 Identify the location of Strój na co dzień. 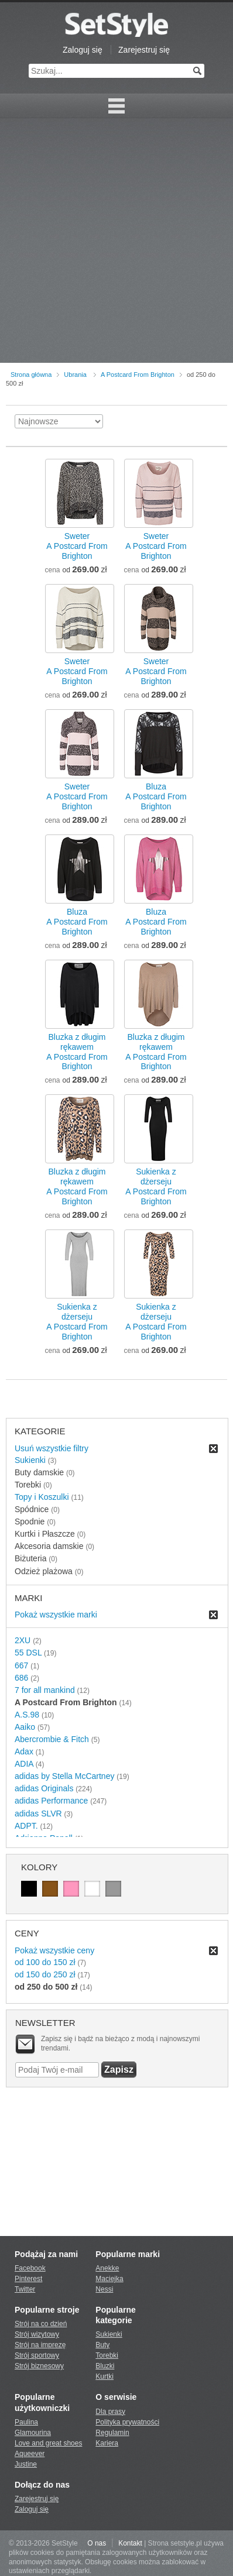
(41, 2324).